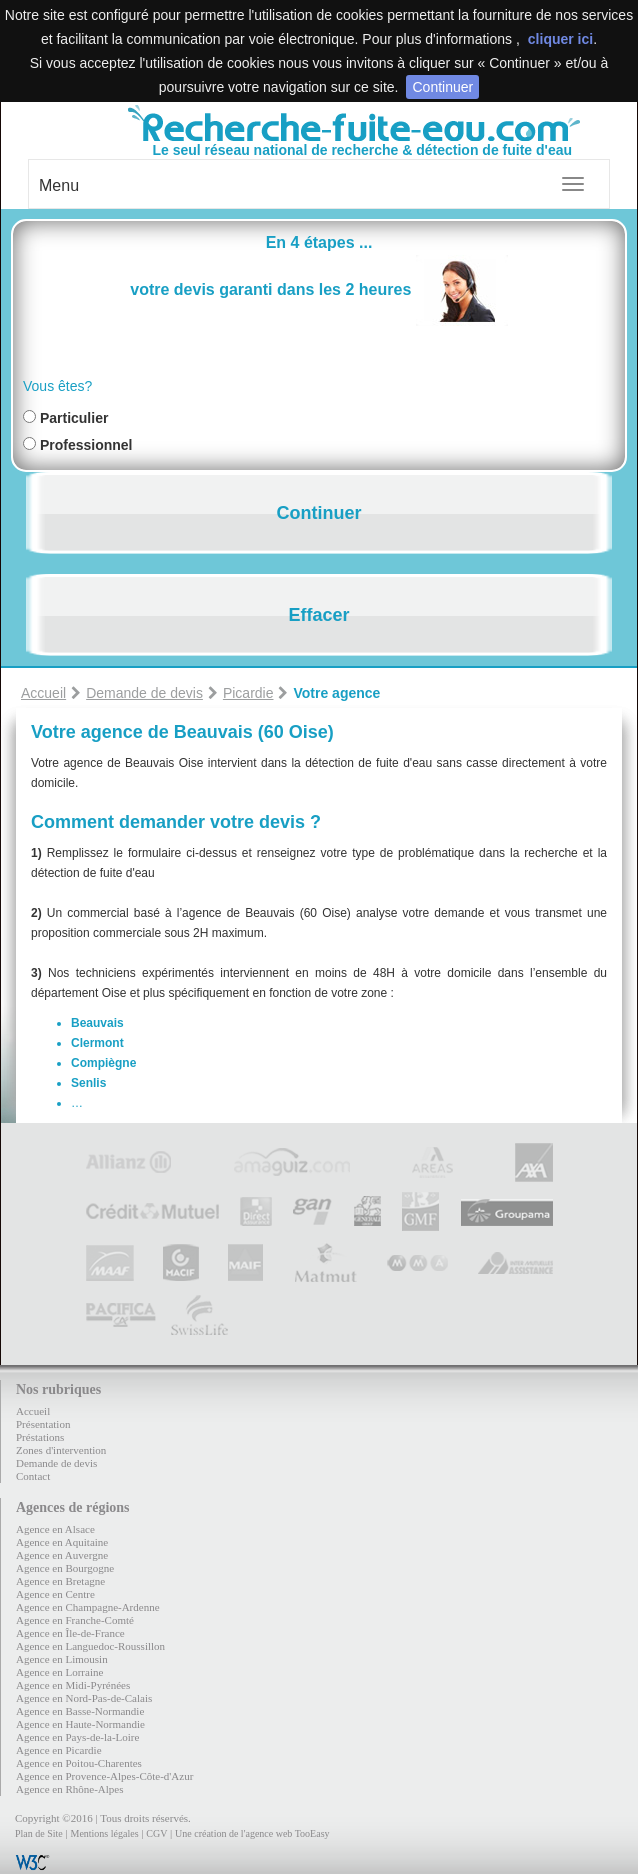  What do you see at coordinates (104, 1833) in the screenshot?
I see `Mentions légales` at bounding box center [104, 1833].